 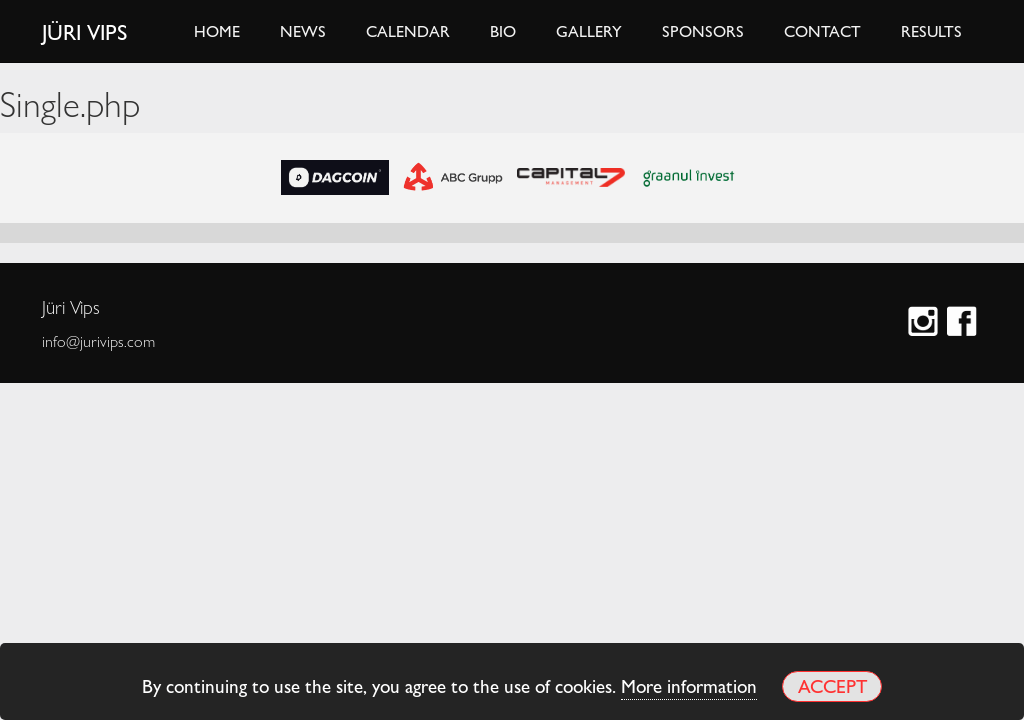 I want to click on info@jurivips.com, so click(x=98, y=341).